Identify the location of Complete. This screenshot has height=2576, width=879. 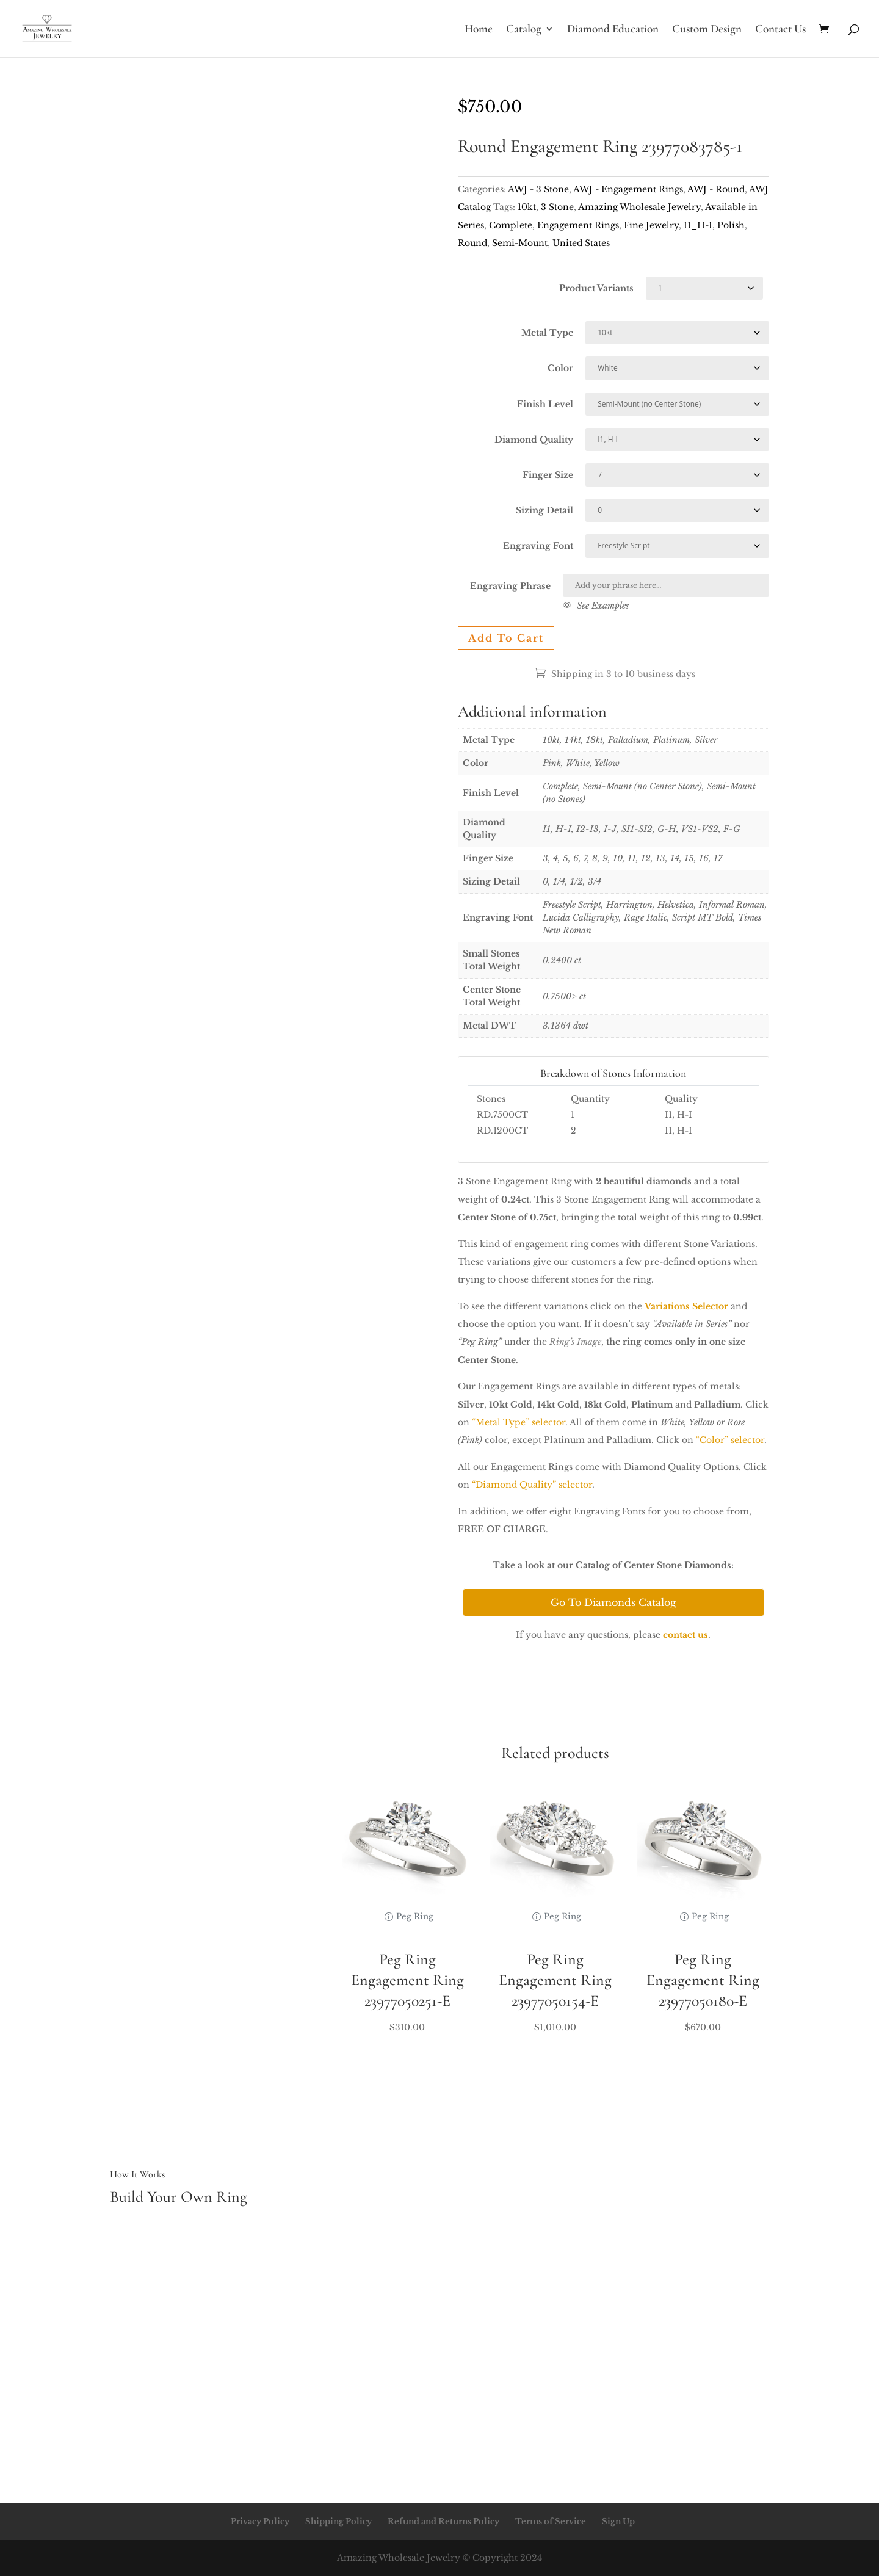
(510, 225).